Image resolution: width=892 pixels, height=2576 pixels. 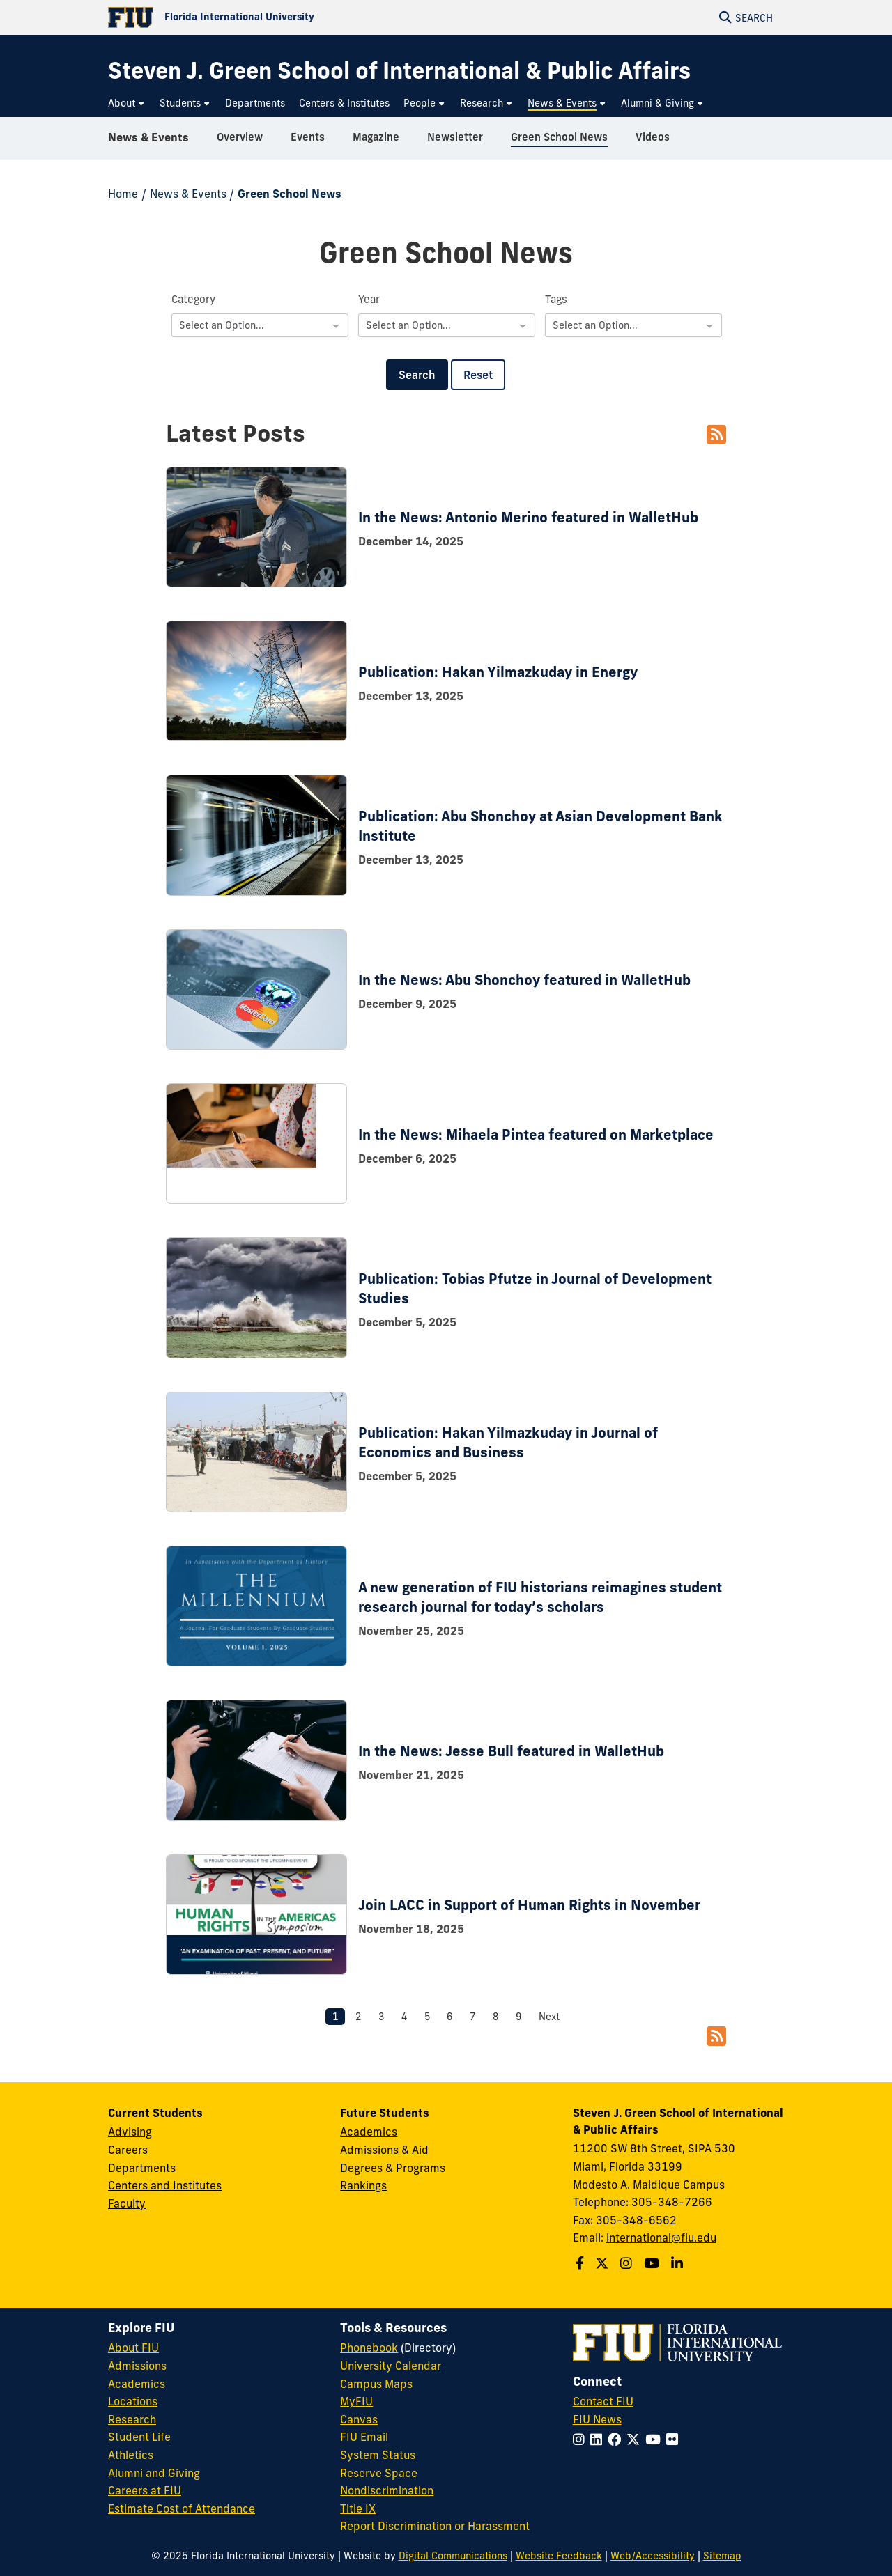 What do you see at coordinates (132, 2401) in the screenshot?
I see `Locations` at bounding box center [132, 2401].